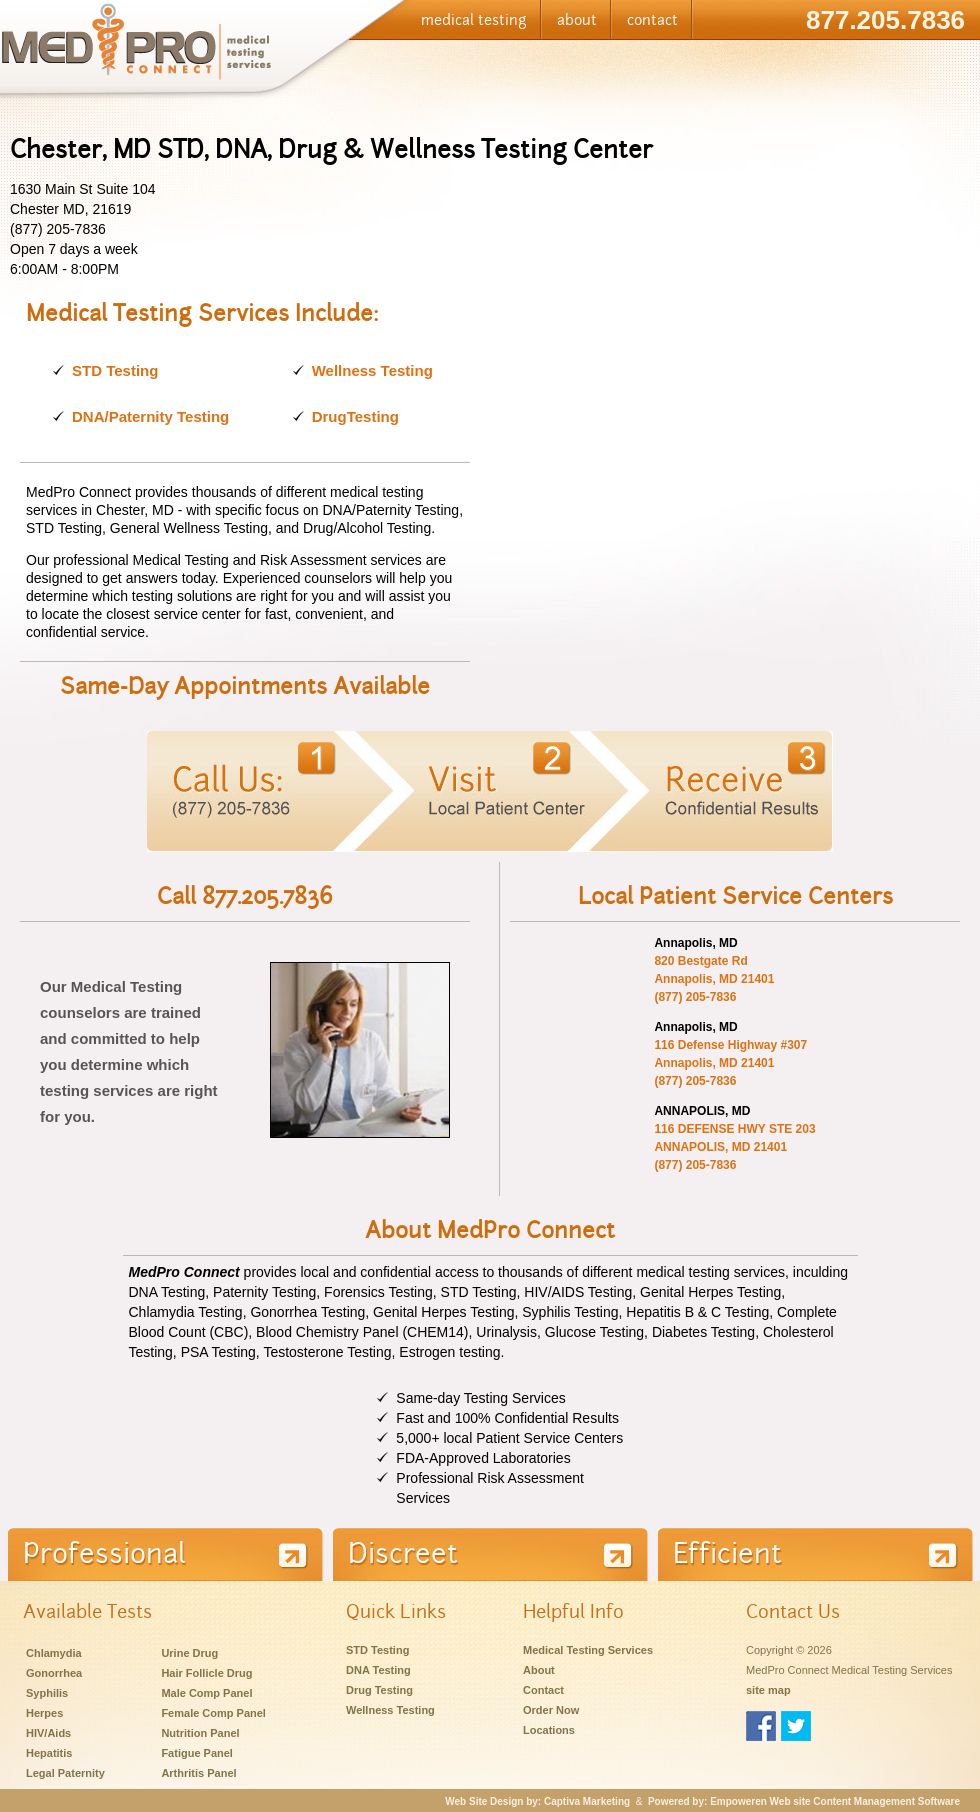 Image resolution: width=980 pixels, height=1812 pixels. What do you see at coordinates (379, 1690) in the screenshot?
I see `Drug Testing` at bounding box center [379, 1690].